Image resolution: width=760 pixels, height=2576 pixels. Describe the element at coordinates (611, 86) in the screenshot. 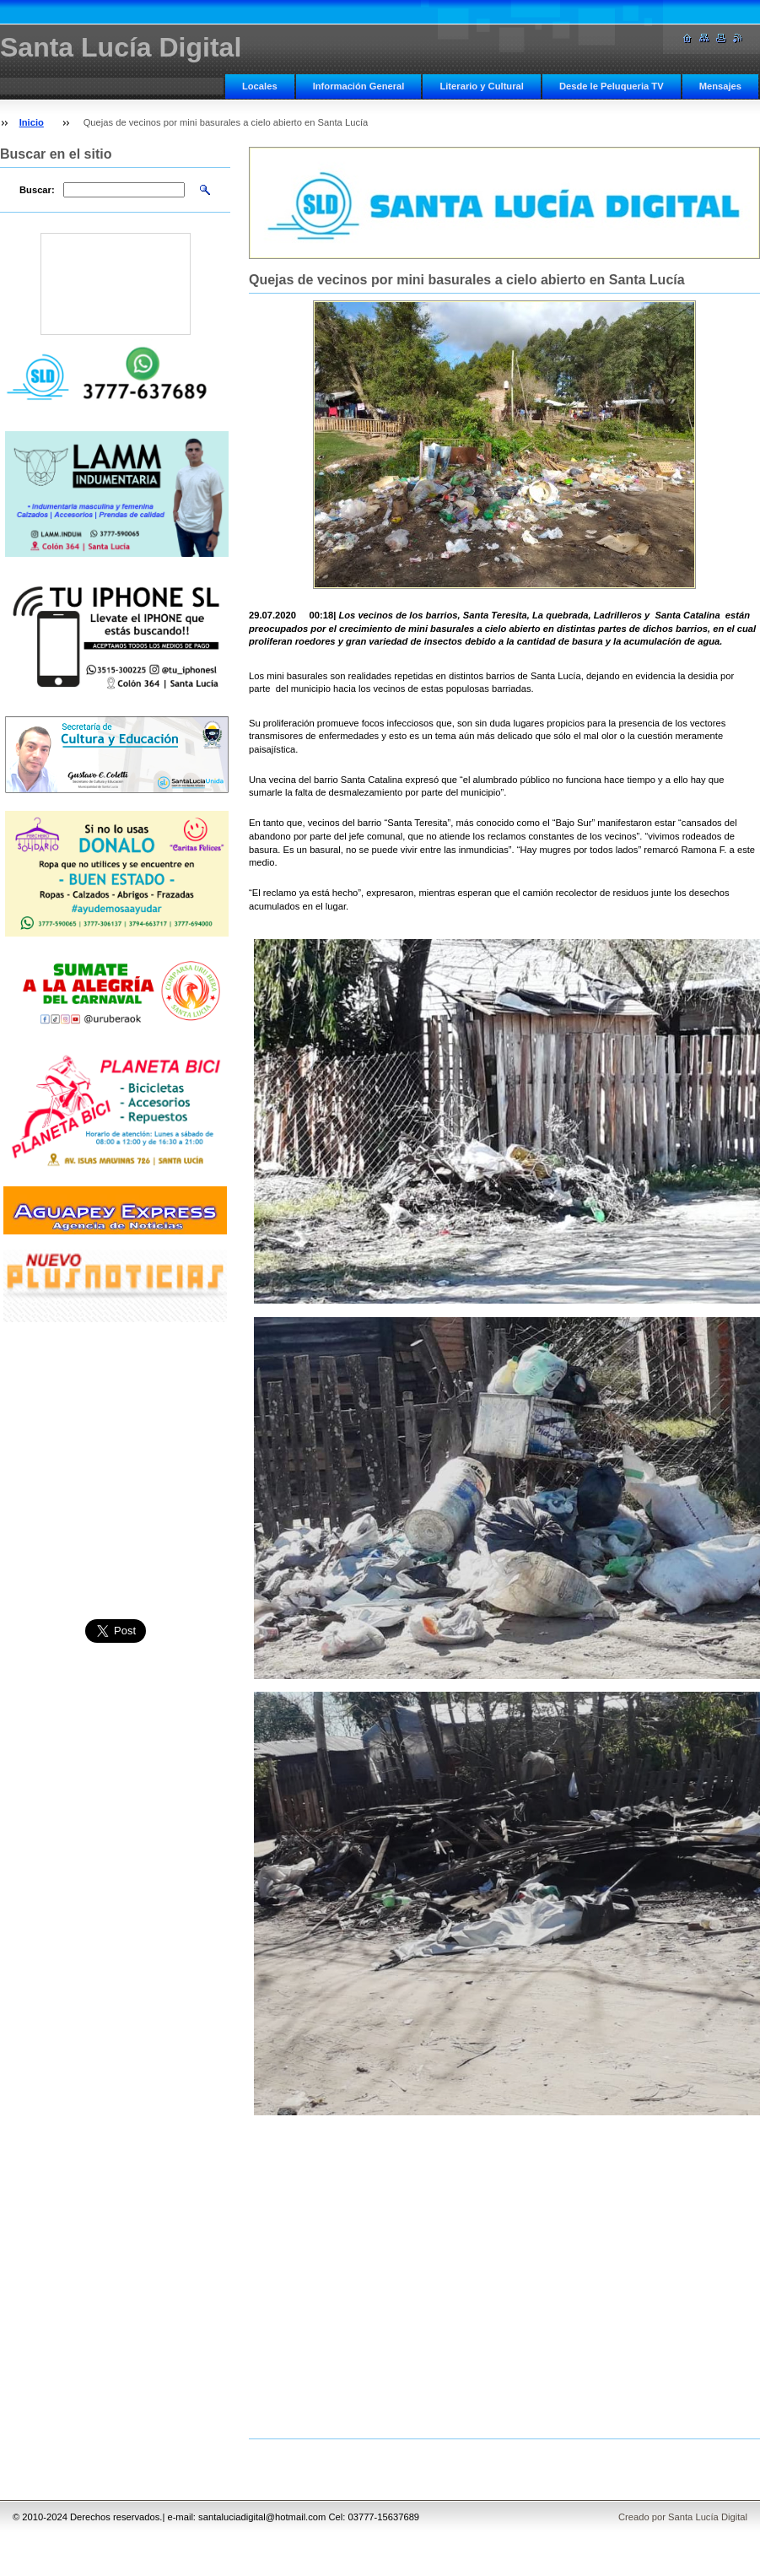

I see `Desde le Peluqueria TV` at that location.